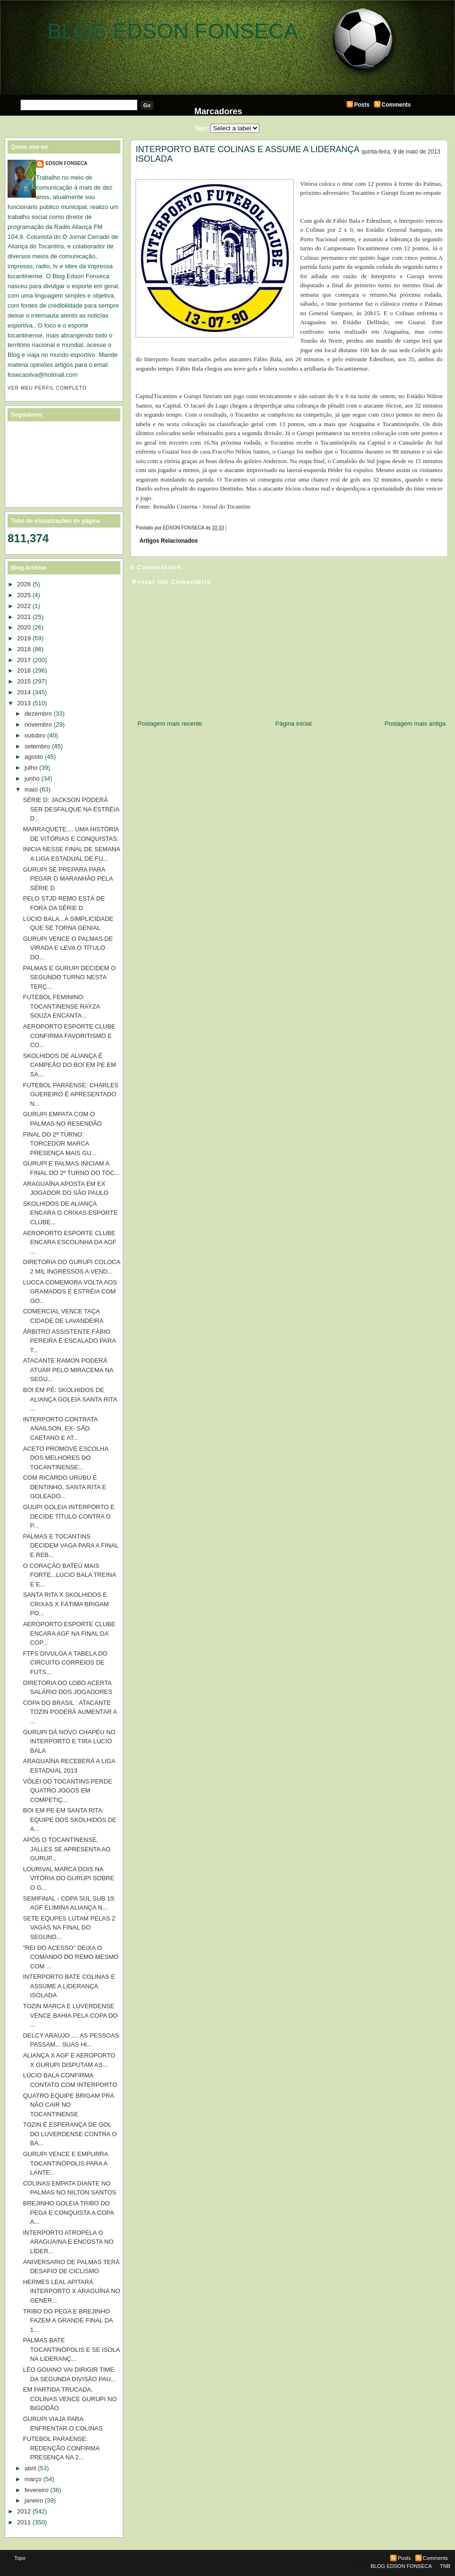 Image resolution: width=455 pixels, height=2576 pixels. I want to click on EDSON FONSECA, so click(66, 163).